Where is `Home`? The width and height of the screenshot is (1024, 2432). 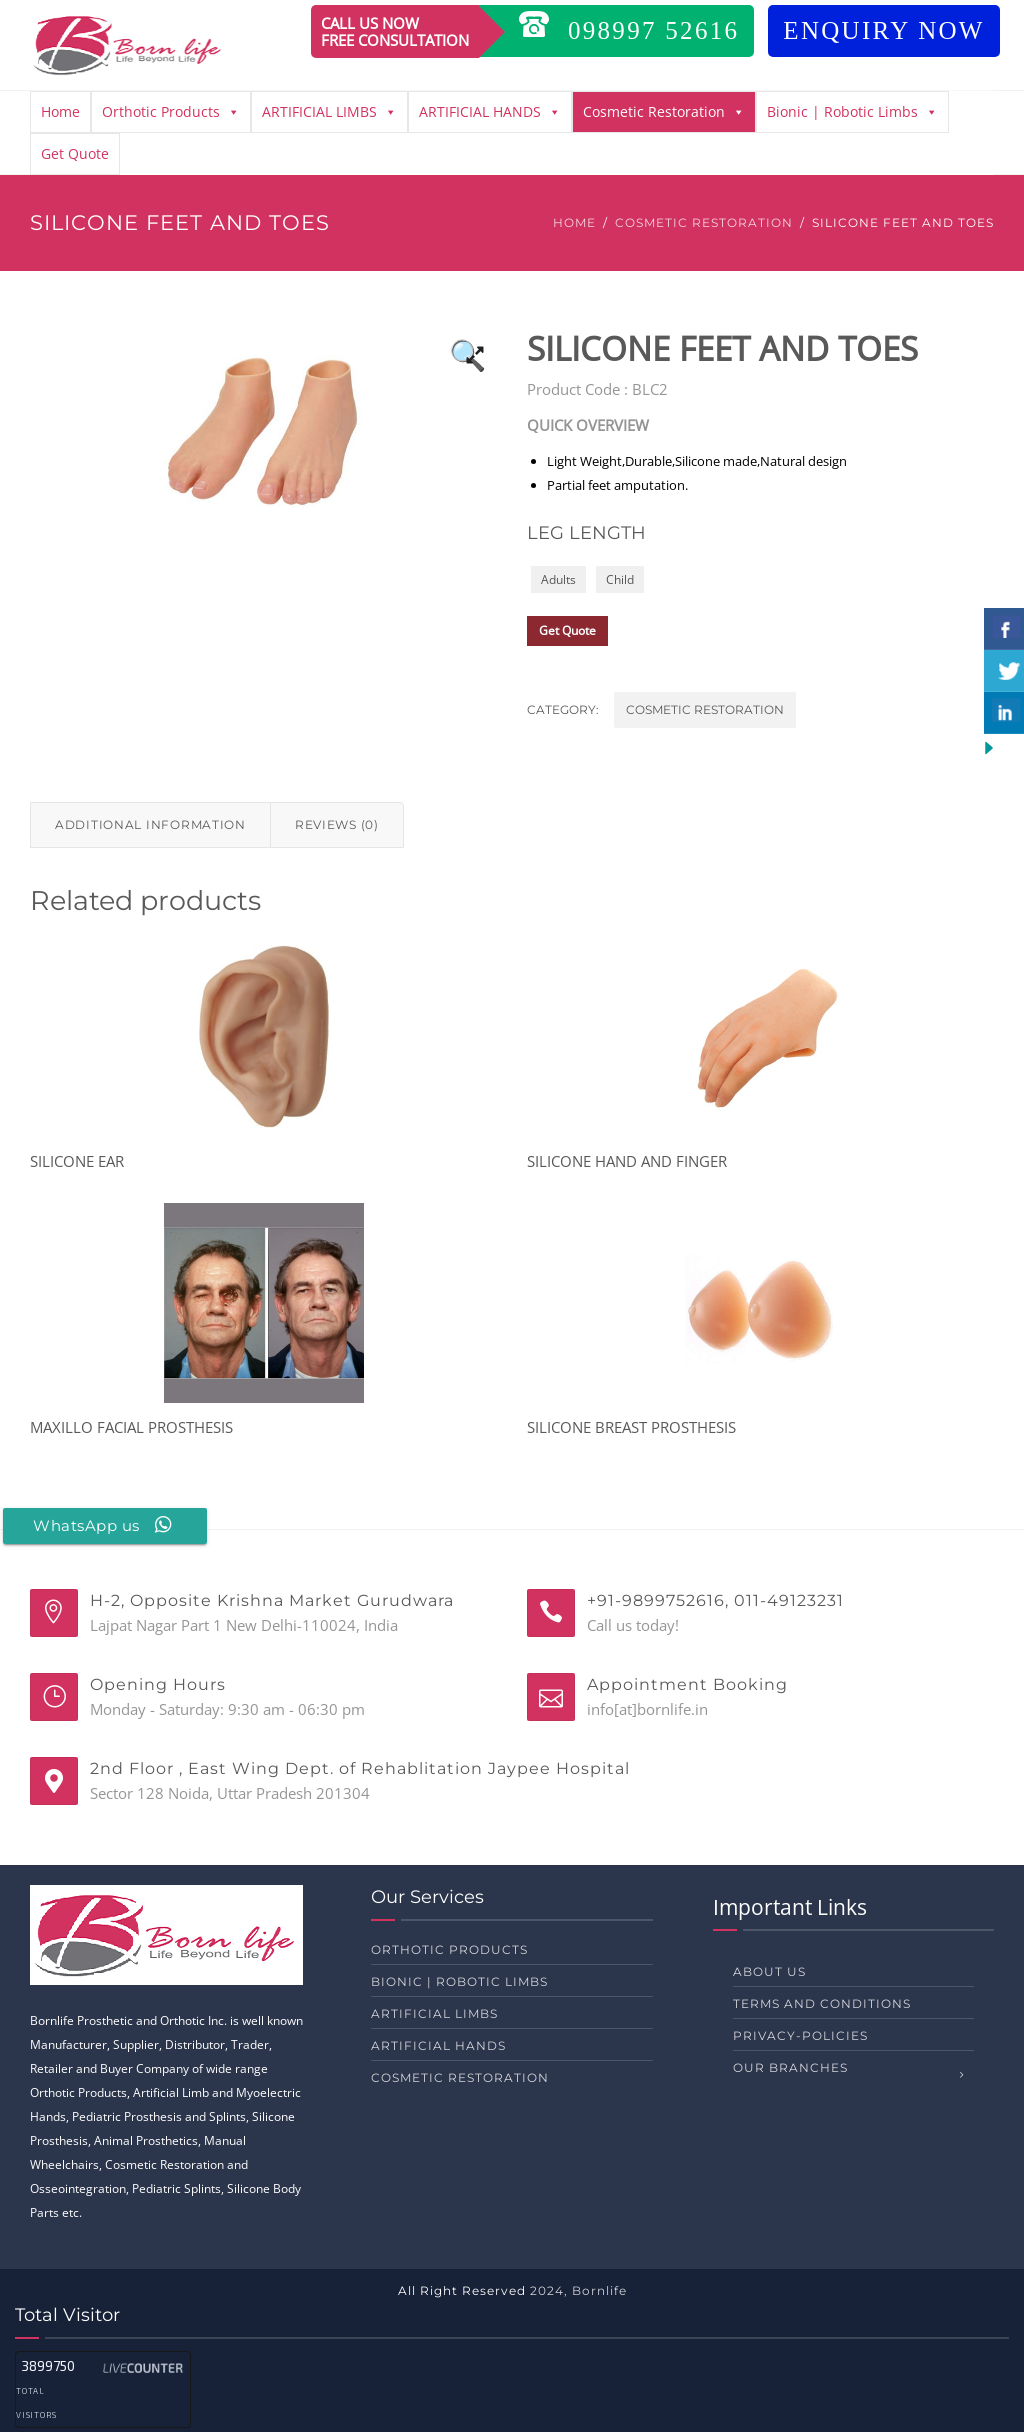
Home is located at coordinates (60, 111).